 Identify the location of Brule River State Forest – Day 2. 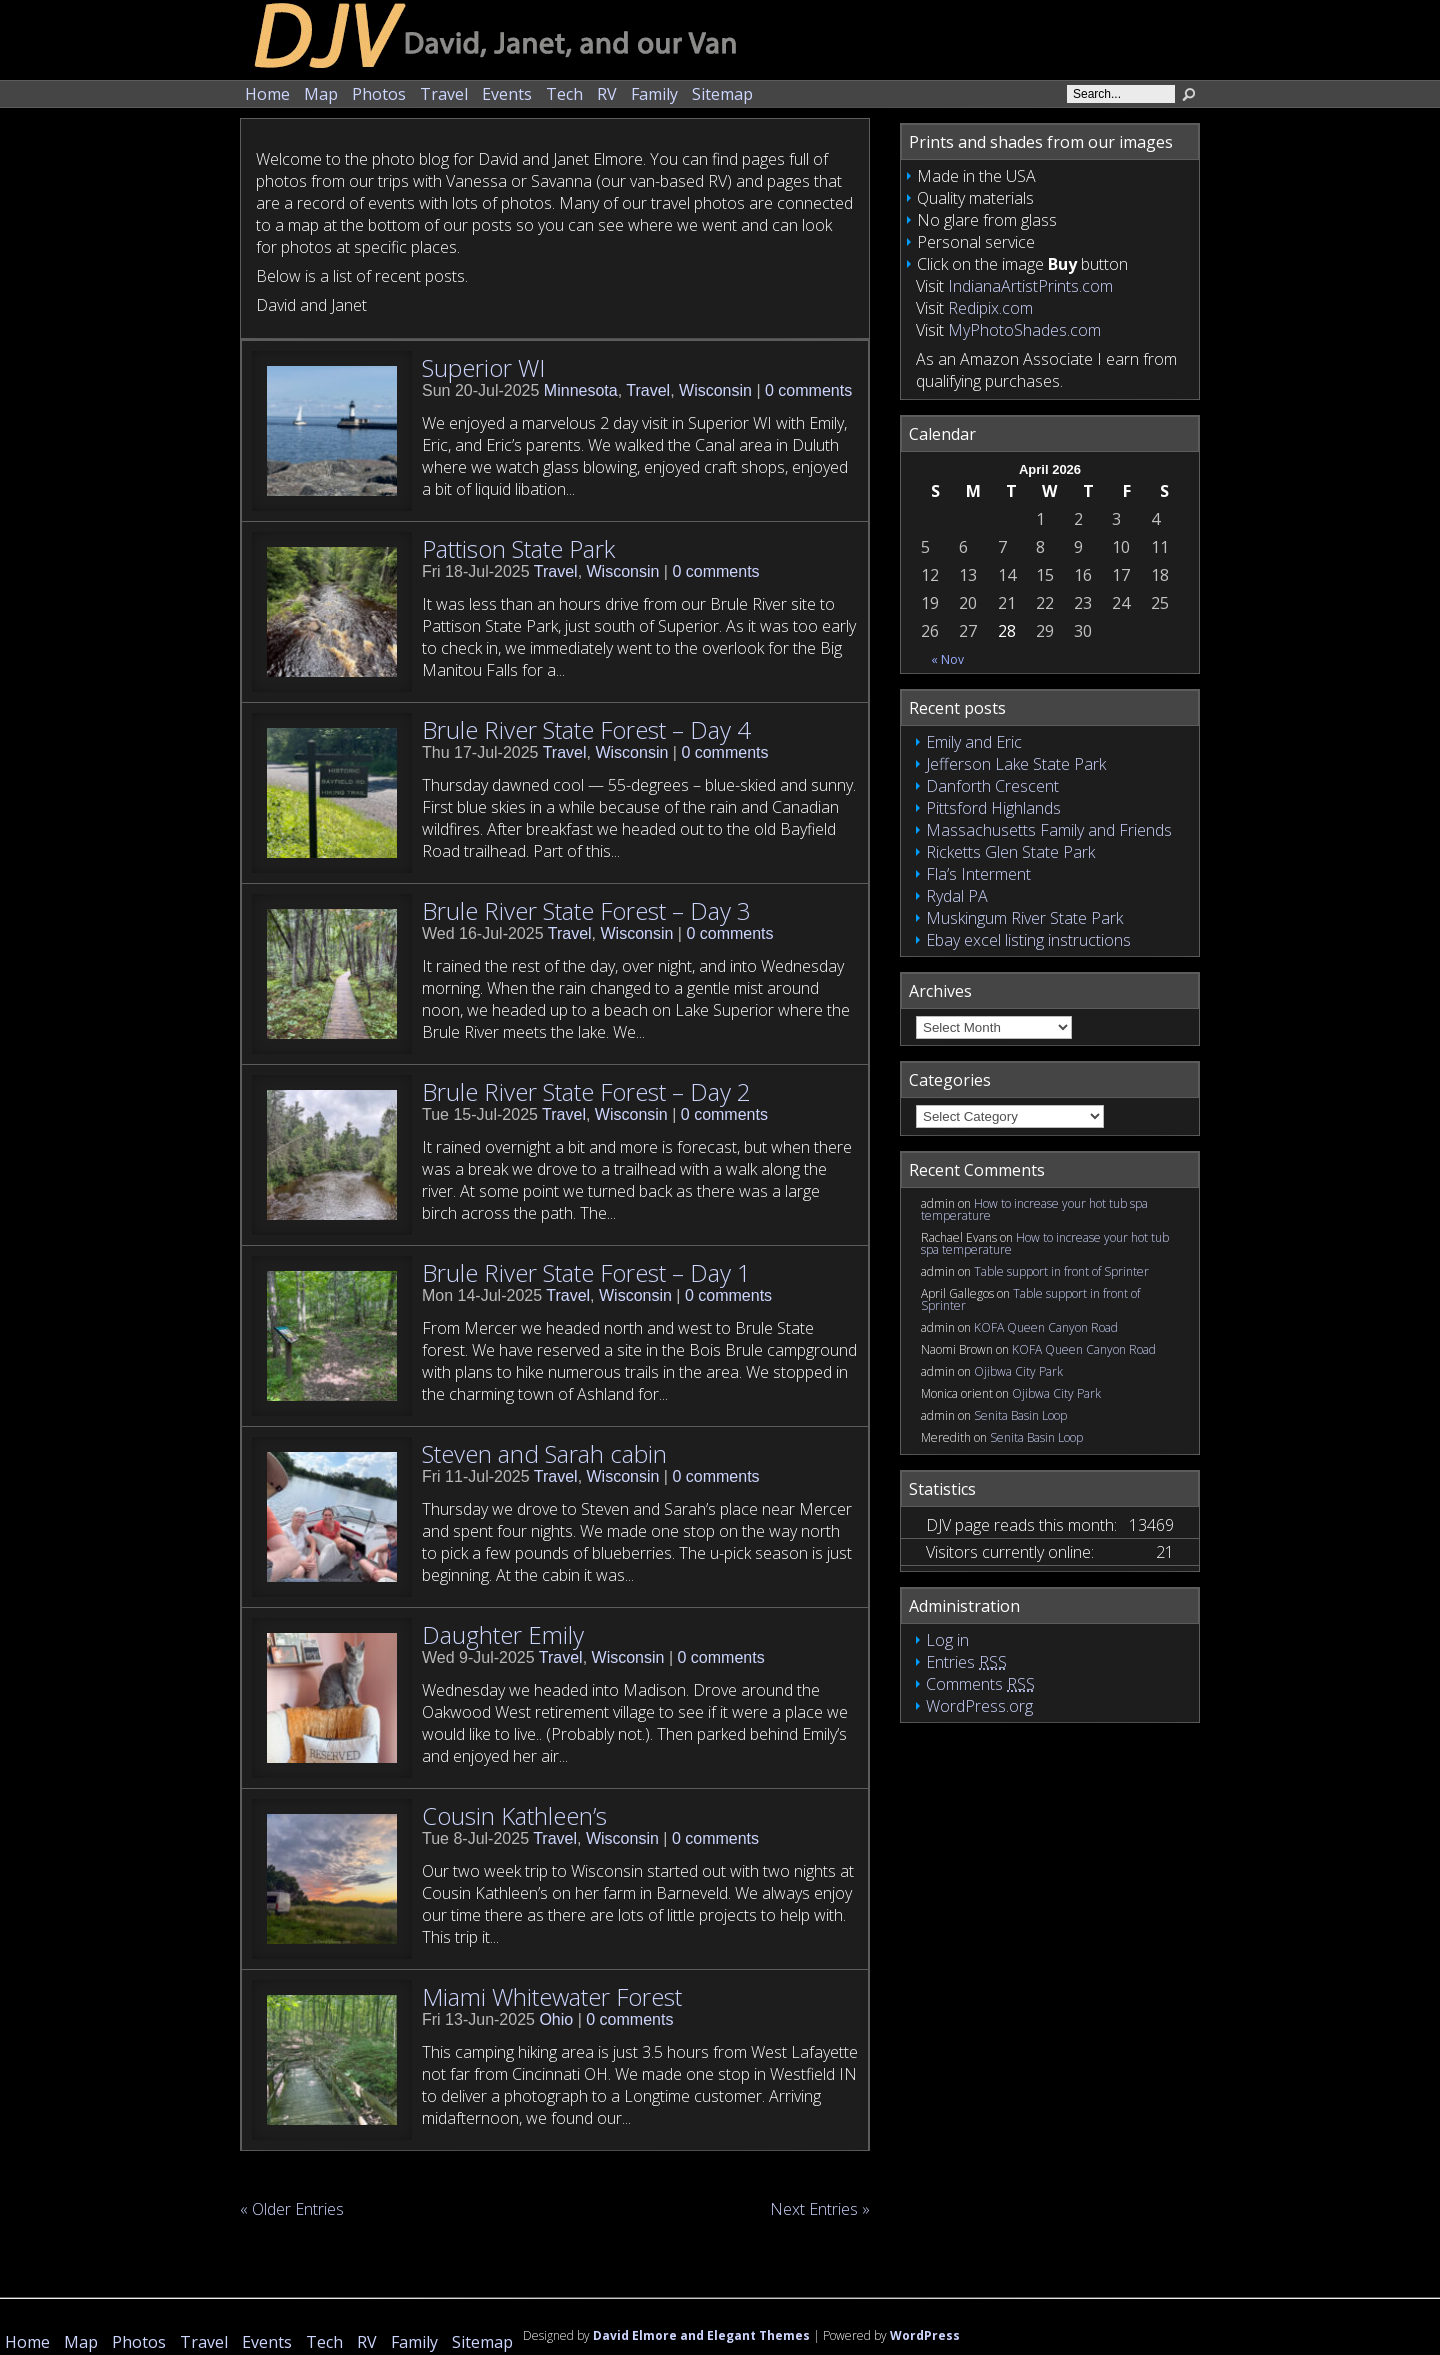
(586, 1091).